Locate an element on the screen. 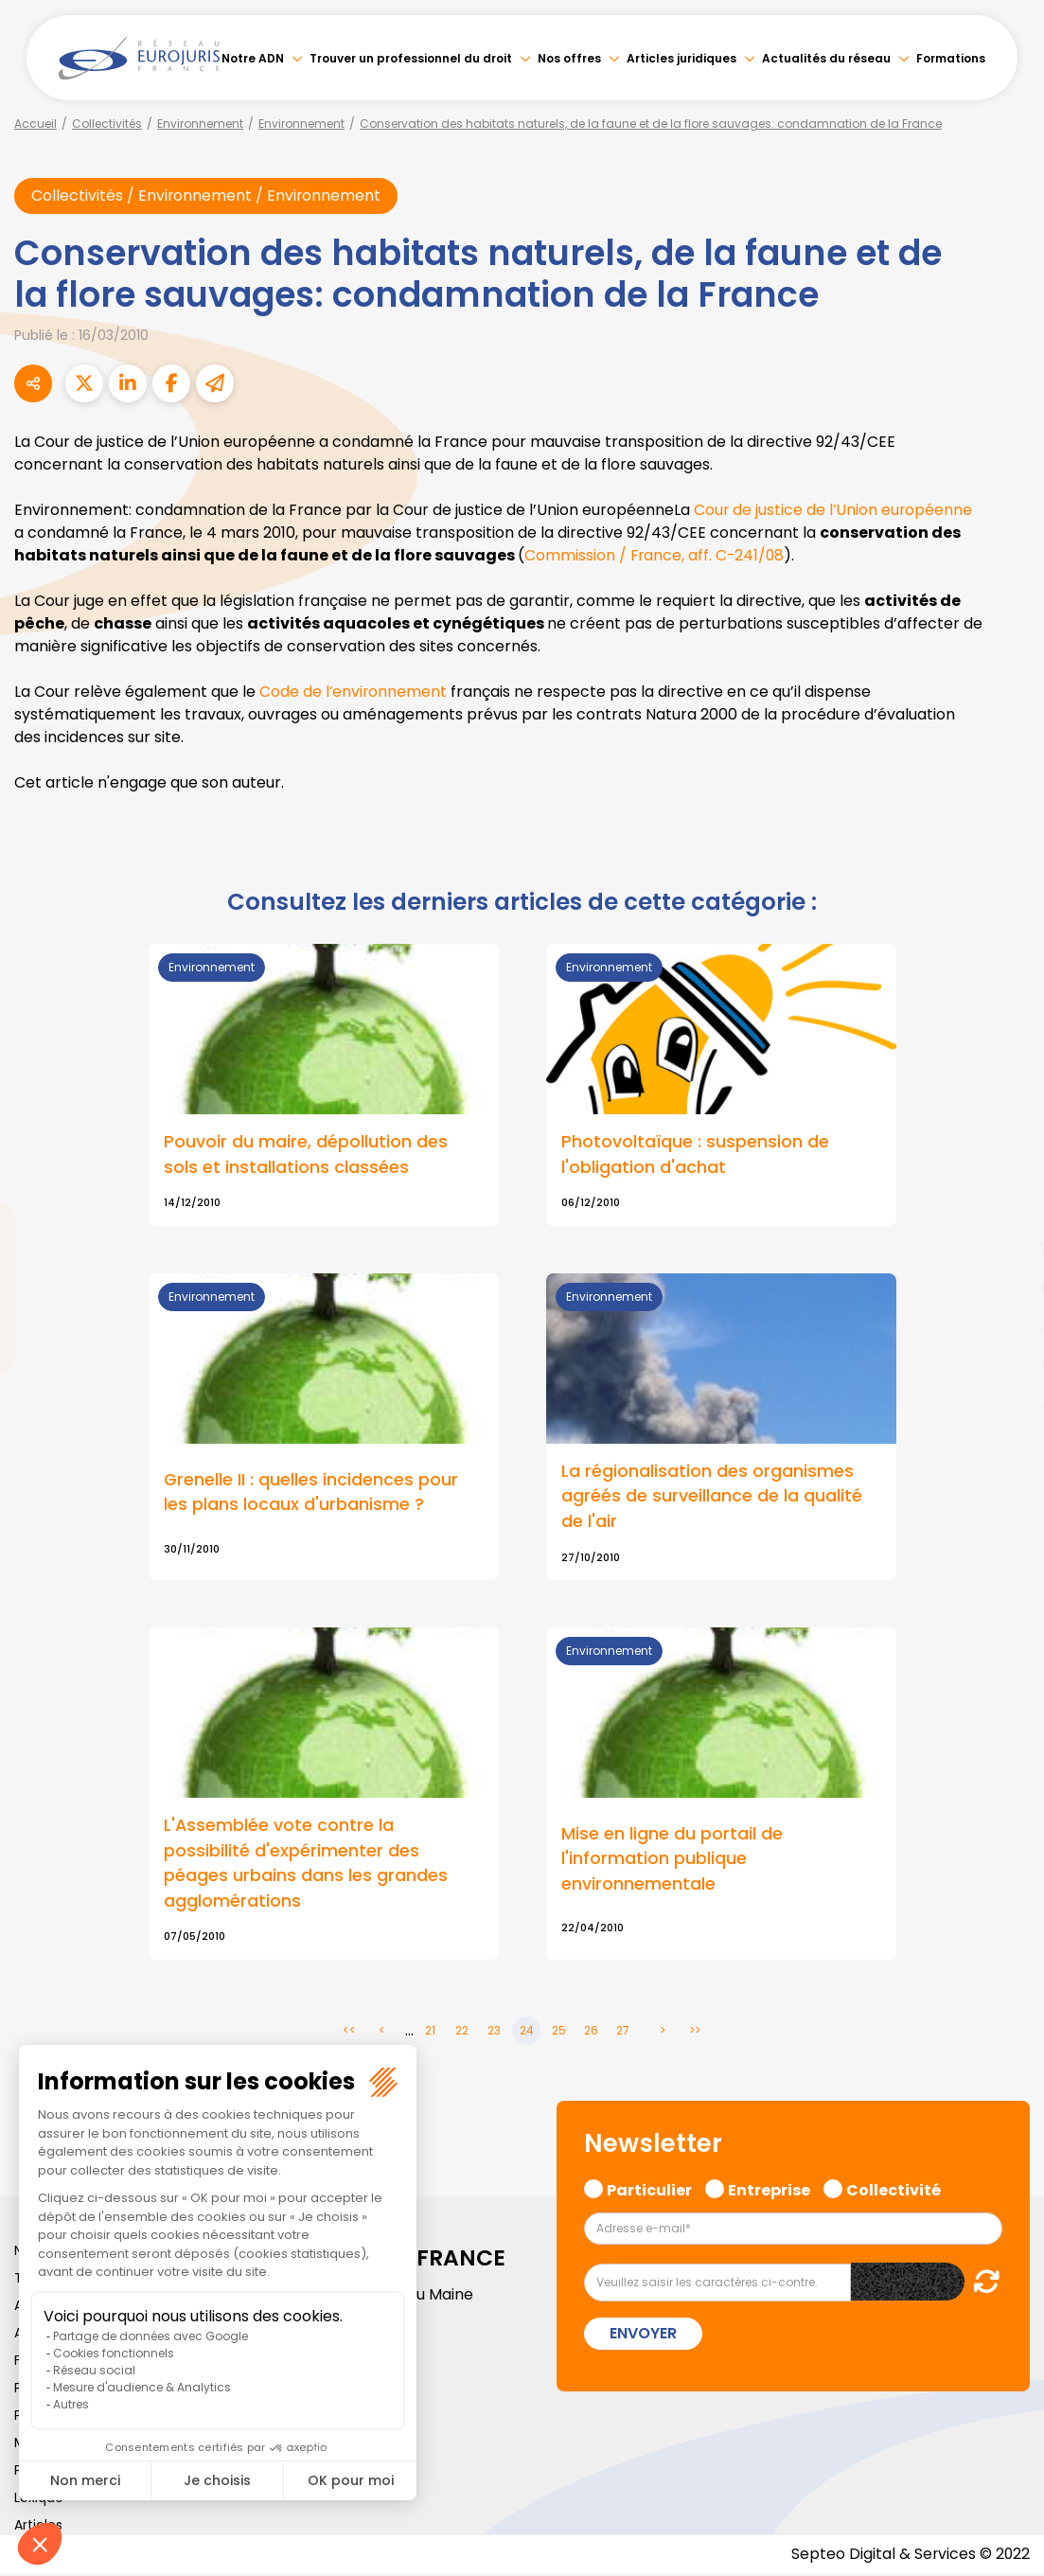 This screenshot has width=1044, height=2576. Trouver un professionnel du droit is located at coordinates (411, 58).